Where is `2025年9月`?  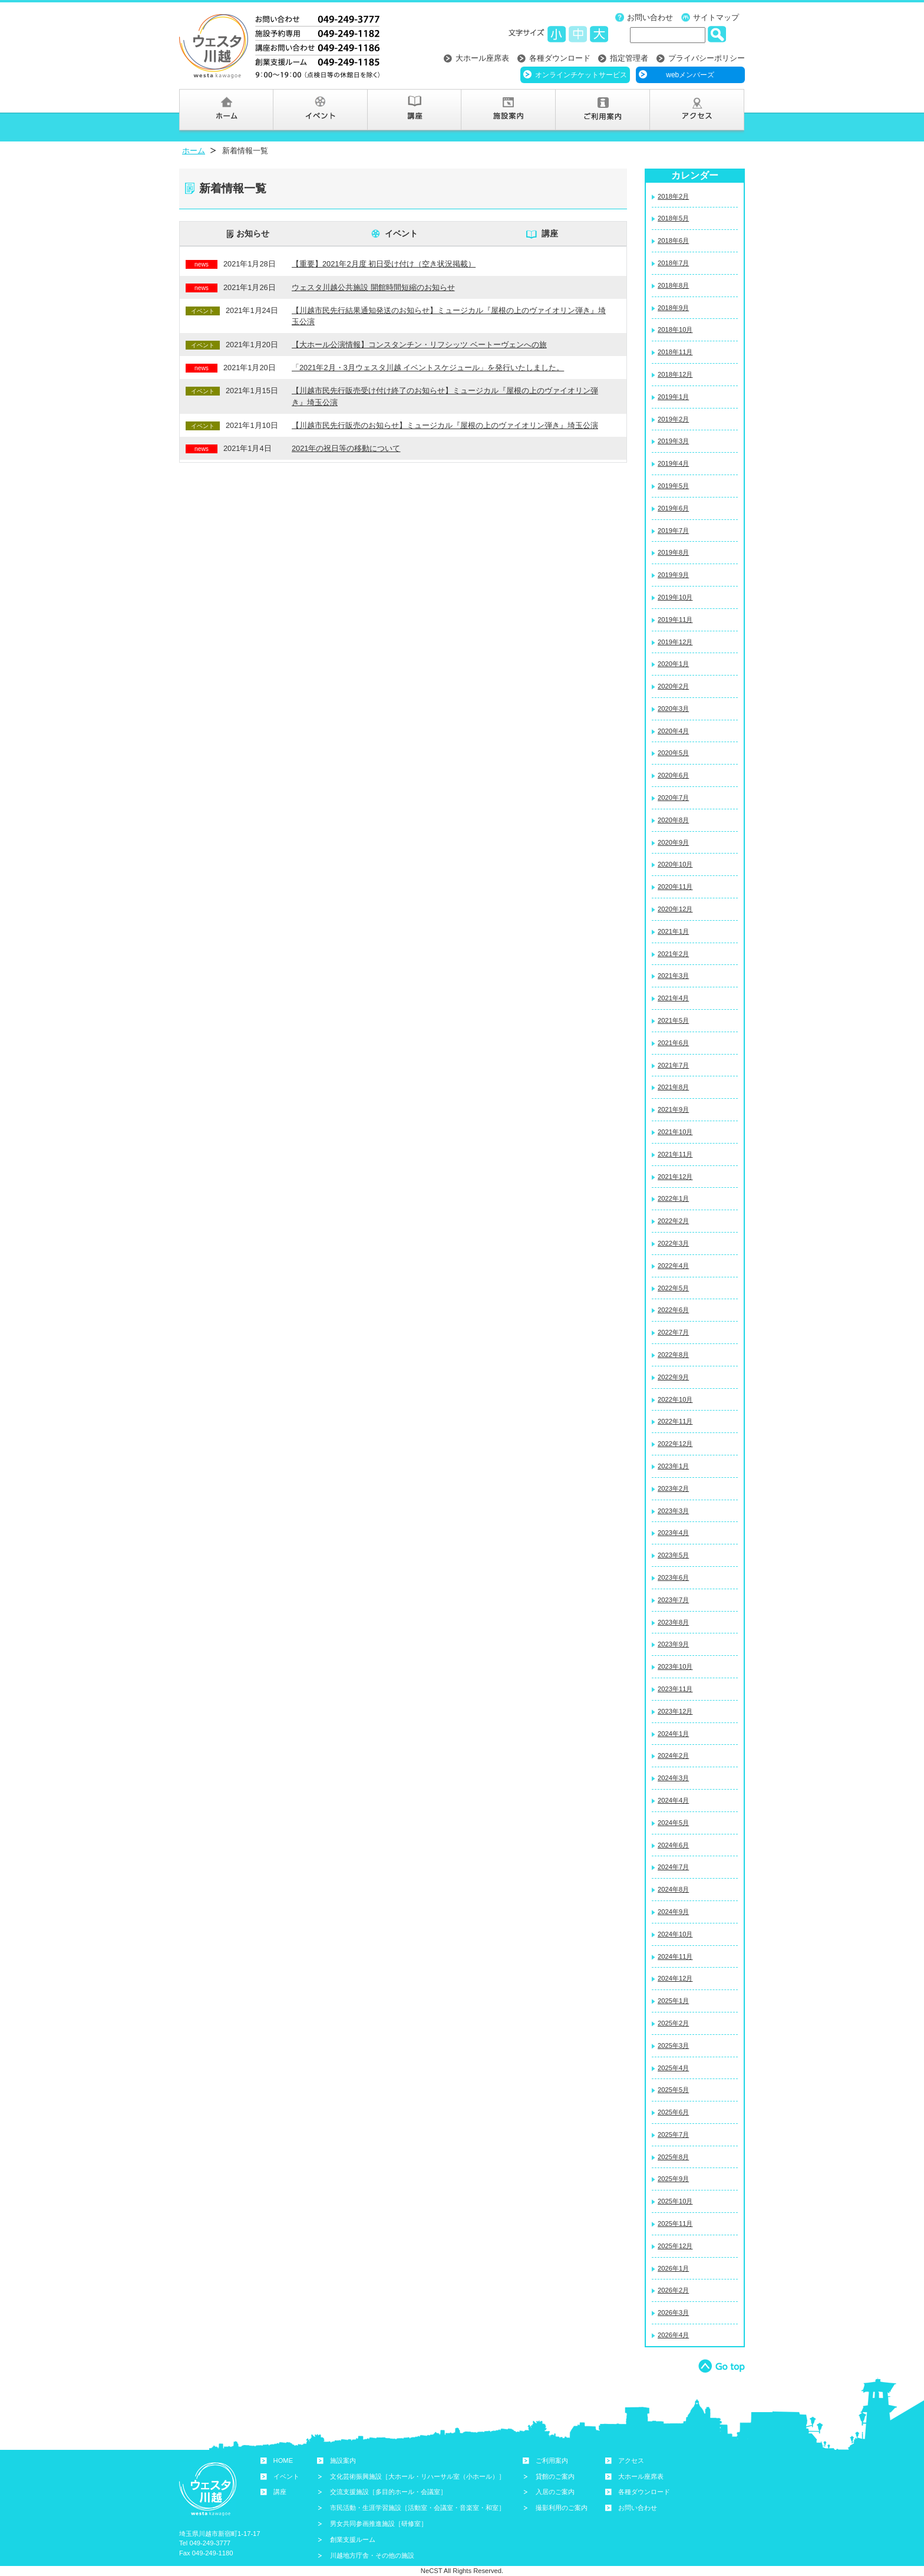
2025年9月 is located at coordinates (673, 2178).